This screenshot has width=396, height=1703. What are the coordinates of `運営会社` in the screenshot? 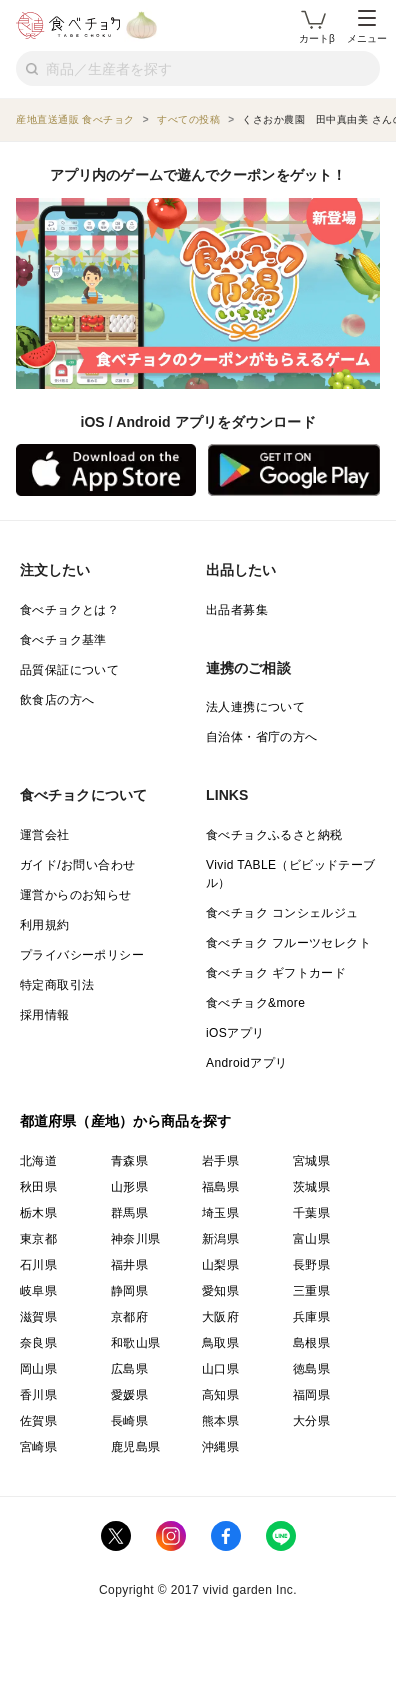 It's located at (45, 835).